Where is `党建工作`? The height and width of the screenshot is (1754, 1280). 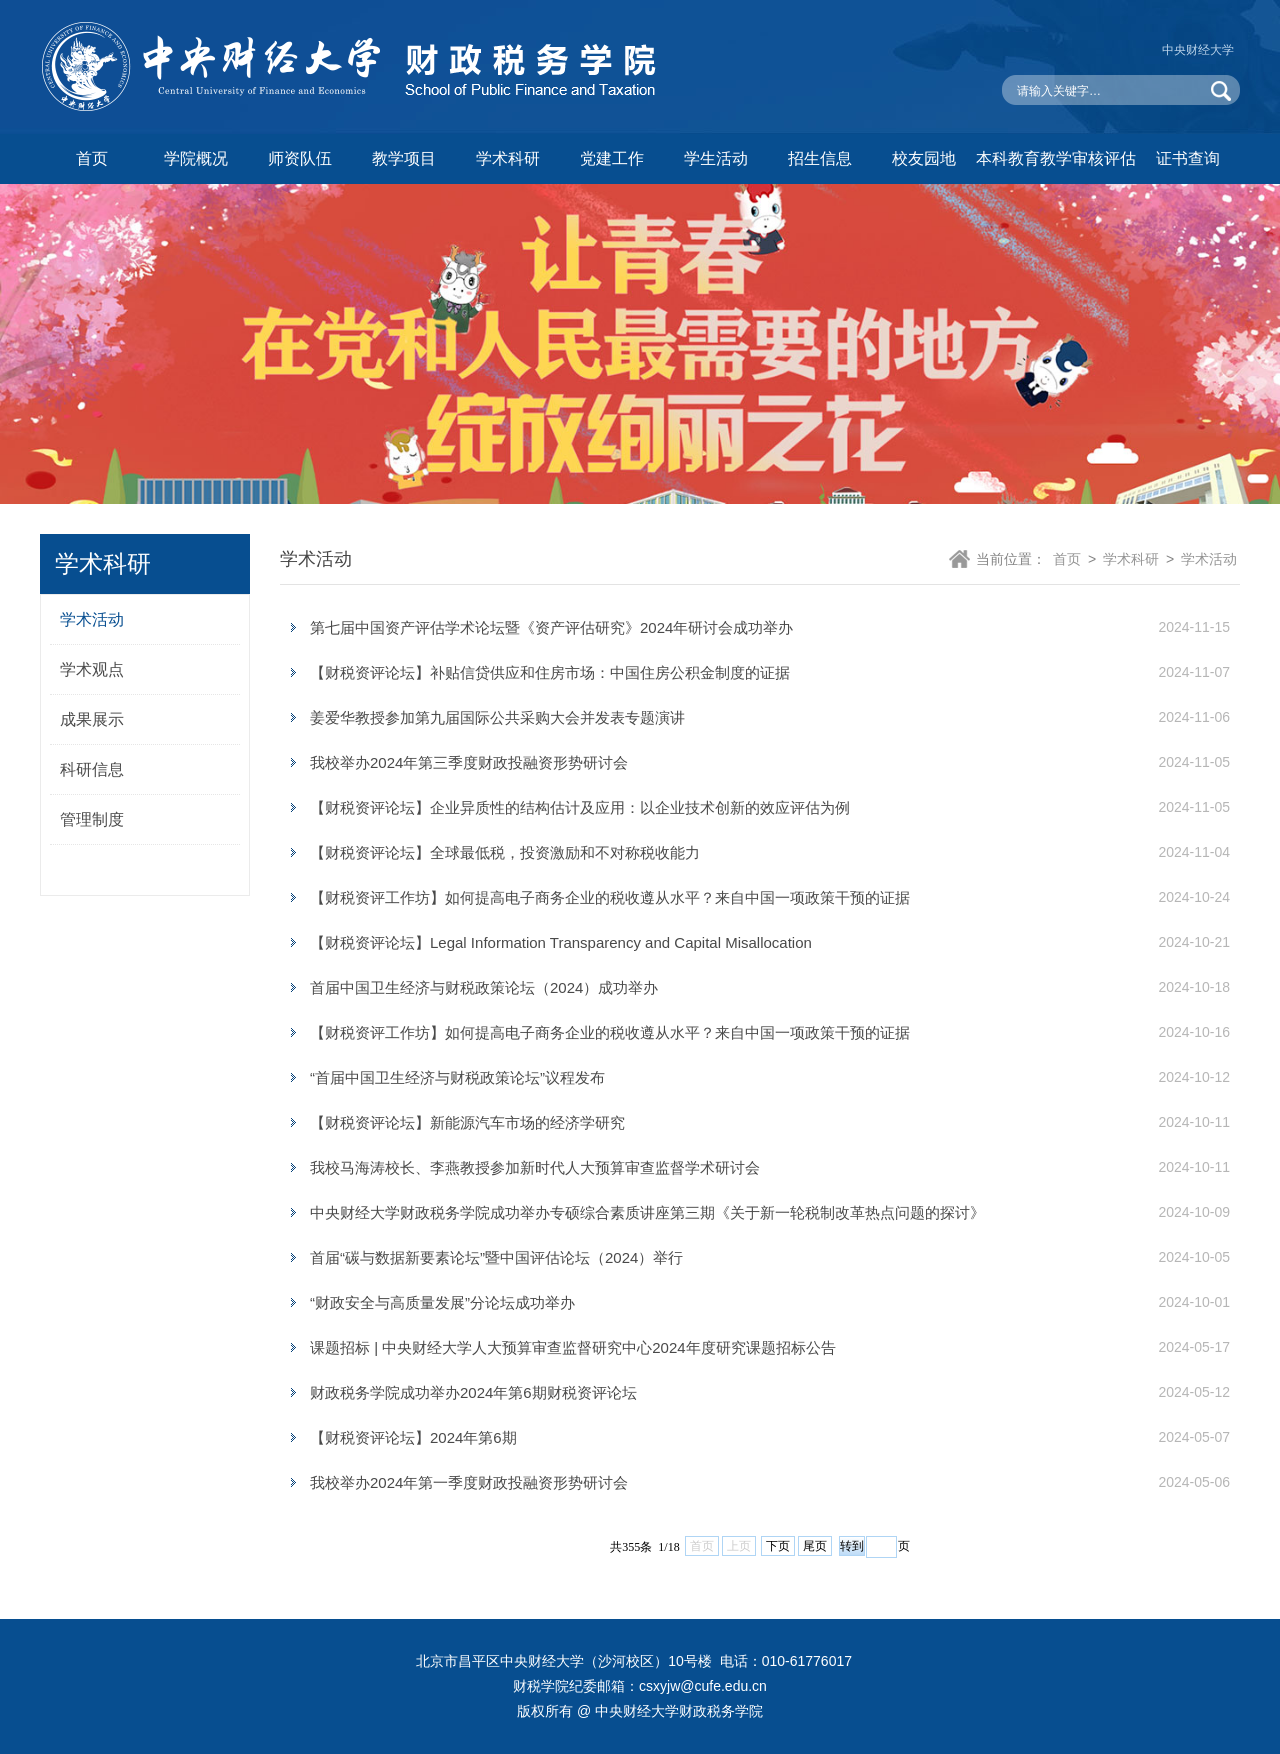 党建工作 is located at coordinates (612, 158).